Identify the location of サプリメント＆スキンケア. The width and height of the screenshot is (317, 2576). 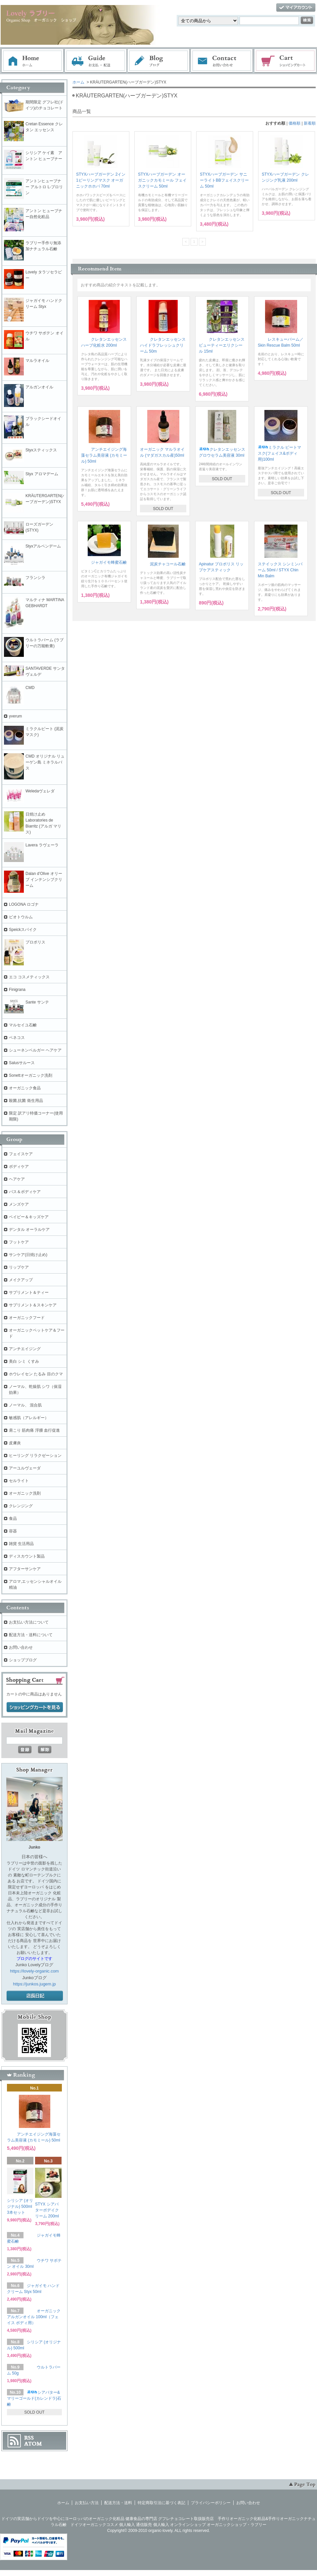
(33, 1305).